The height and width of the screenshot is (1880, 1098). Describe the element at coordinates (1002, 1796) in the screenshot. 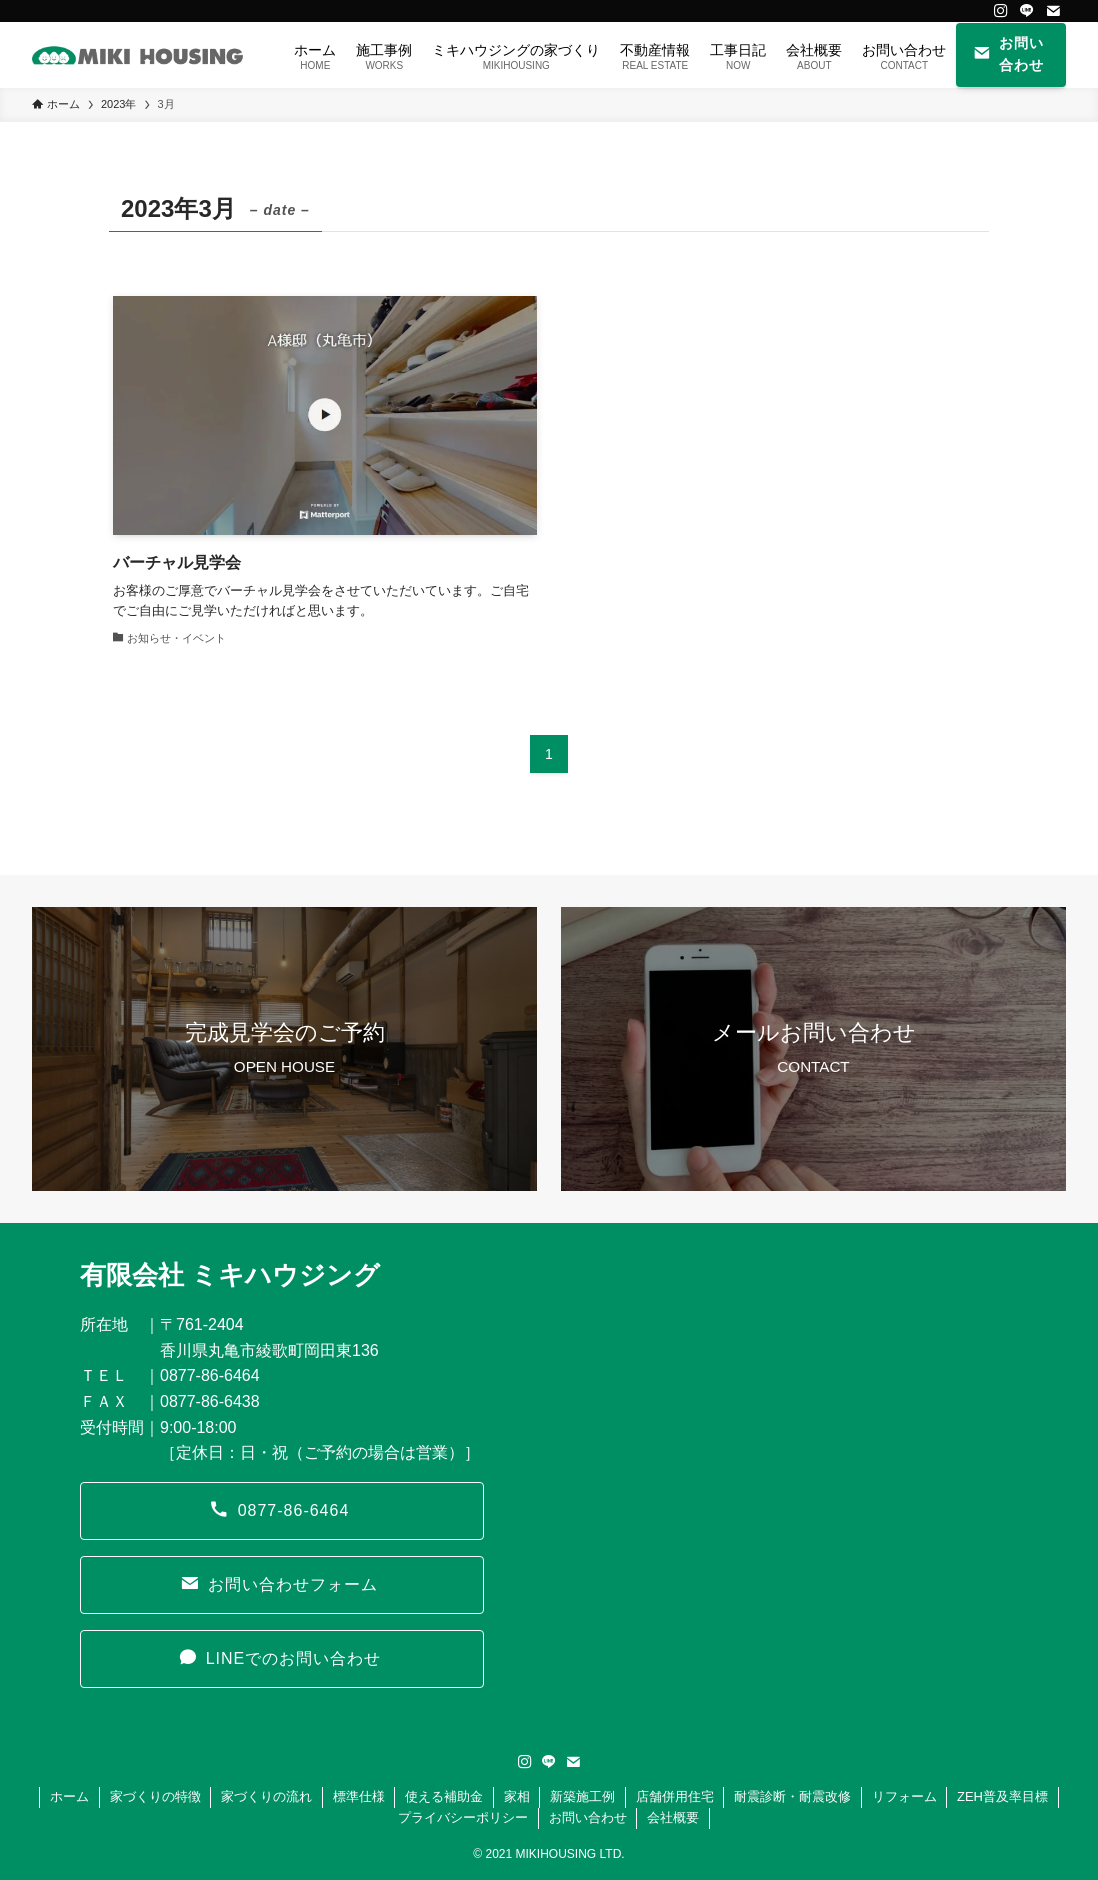

I see `ZEH普及率目標` at that location.